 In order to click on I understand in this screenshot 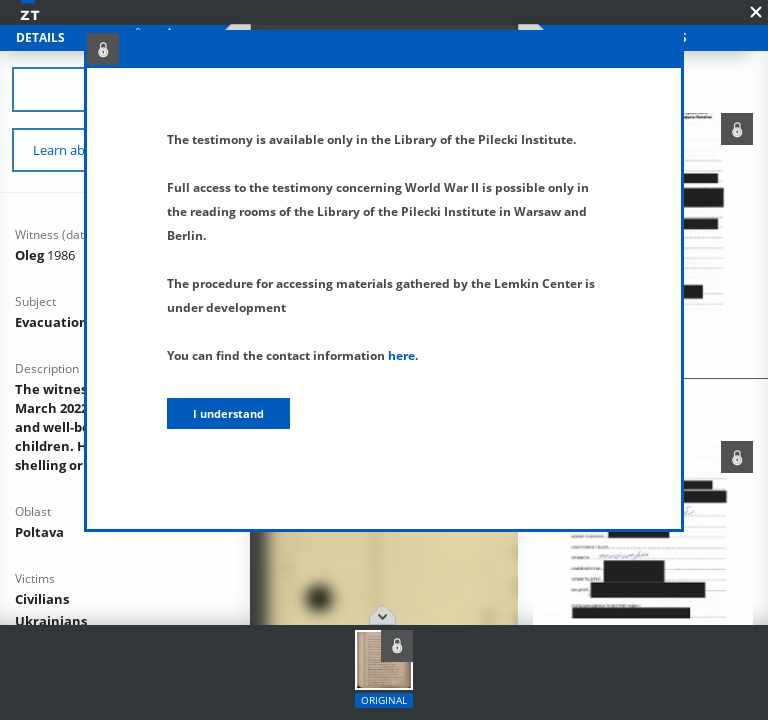, I will do `click(228, 413)`.